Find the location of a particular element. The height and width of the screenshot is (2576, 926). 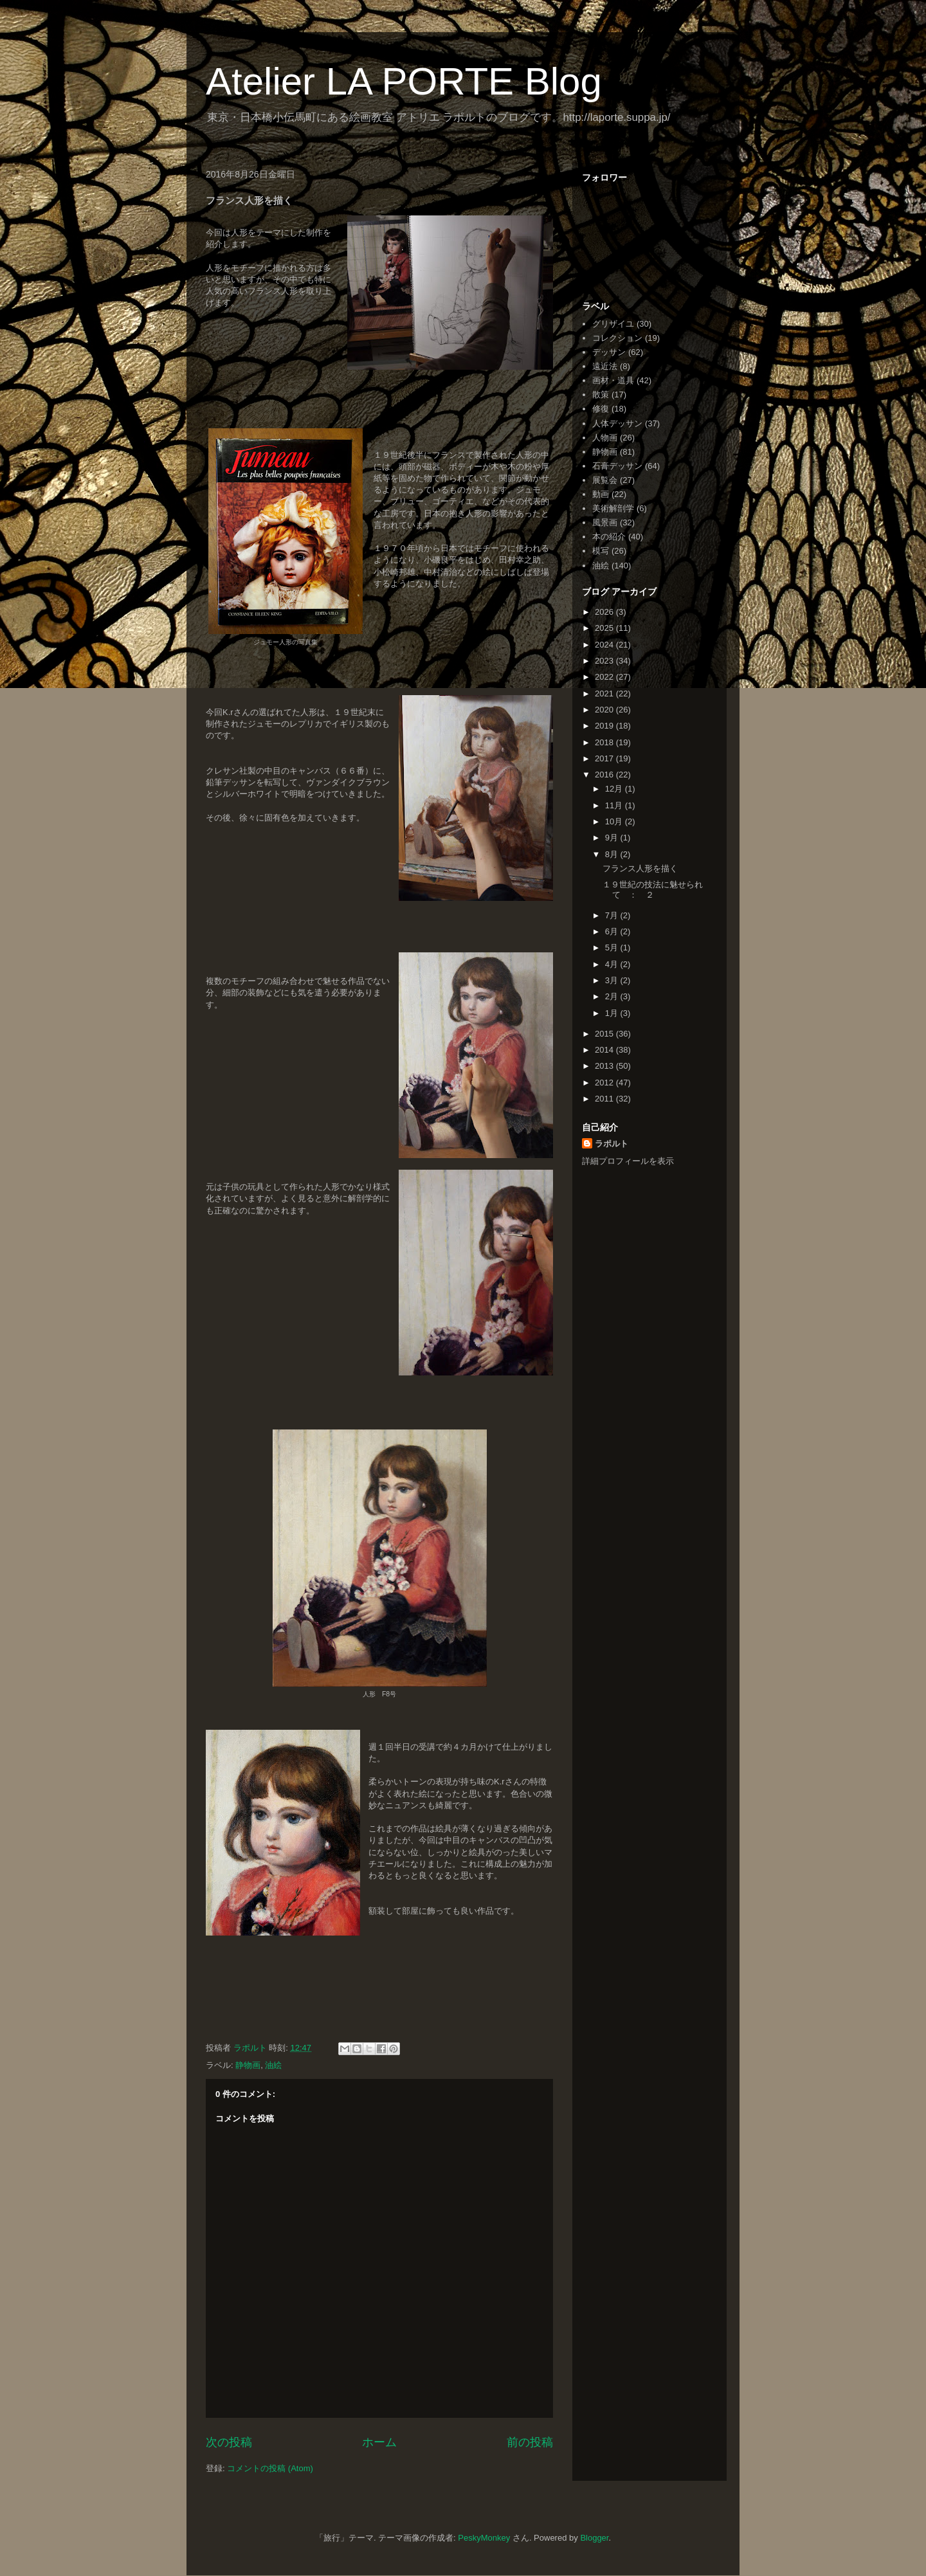

2025 is located at coordinates (605, 628).